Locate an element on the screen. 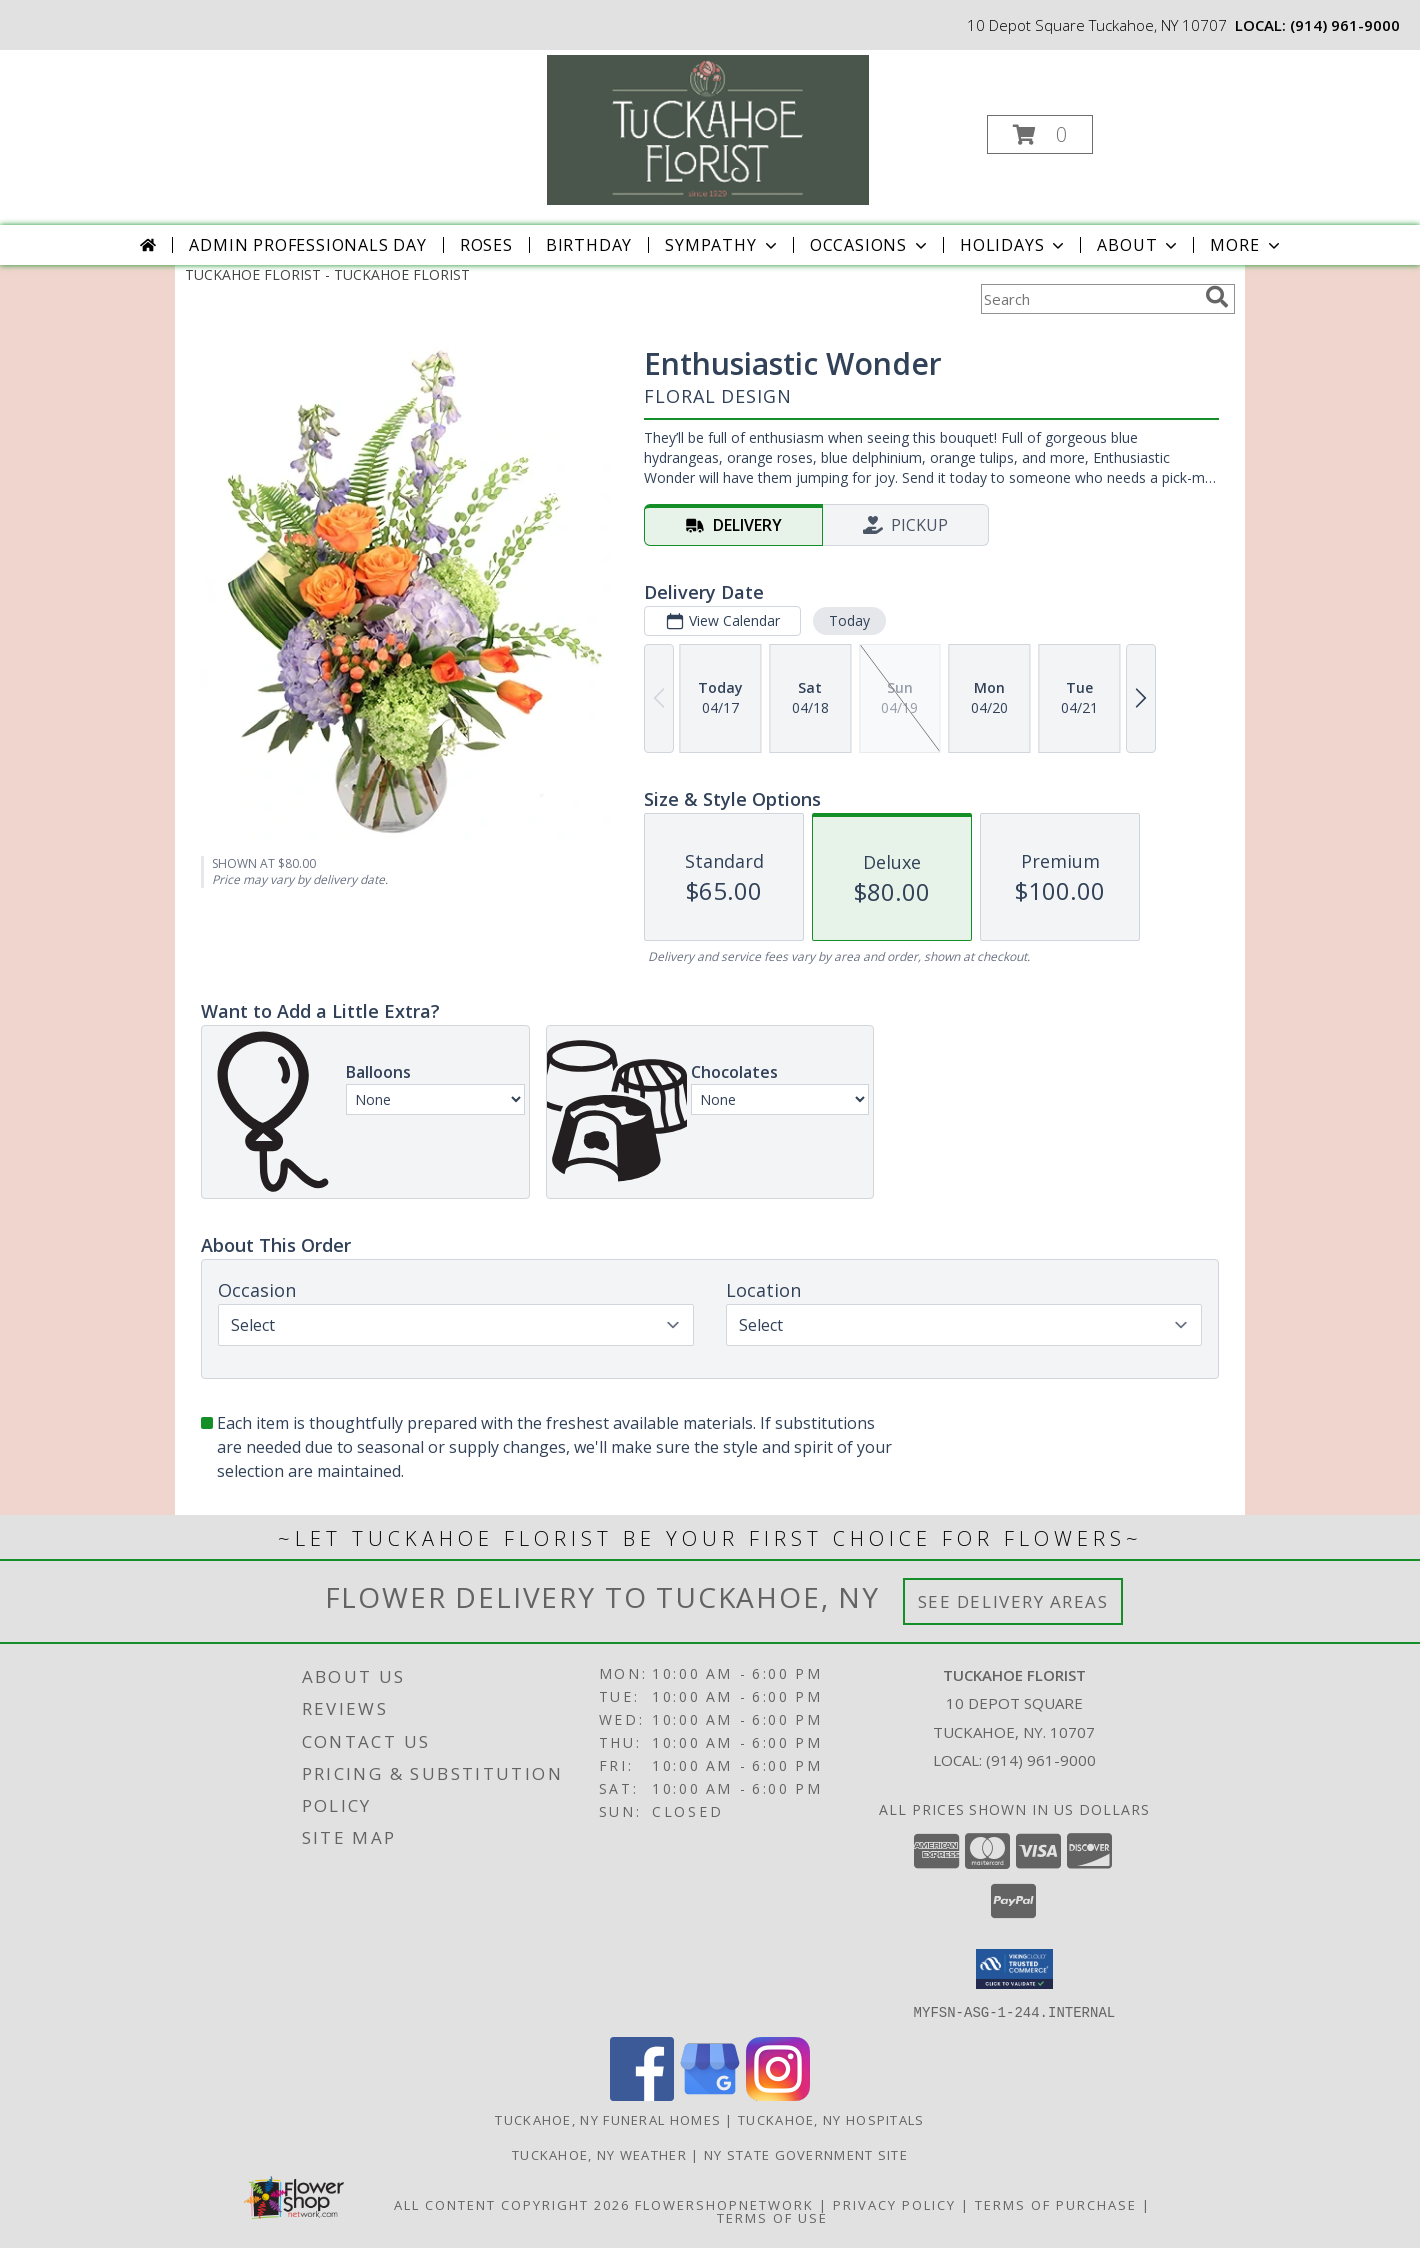 The image size is (1420, 2248). See Delivery Areas [See Where We Deliver] is located at coordinates (1013, 1601).